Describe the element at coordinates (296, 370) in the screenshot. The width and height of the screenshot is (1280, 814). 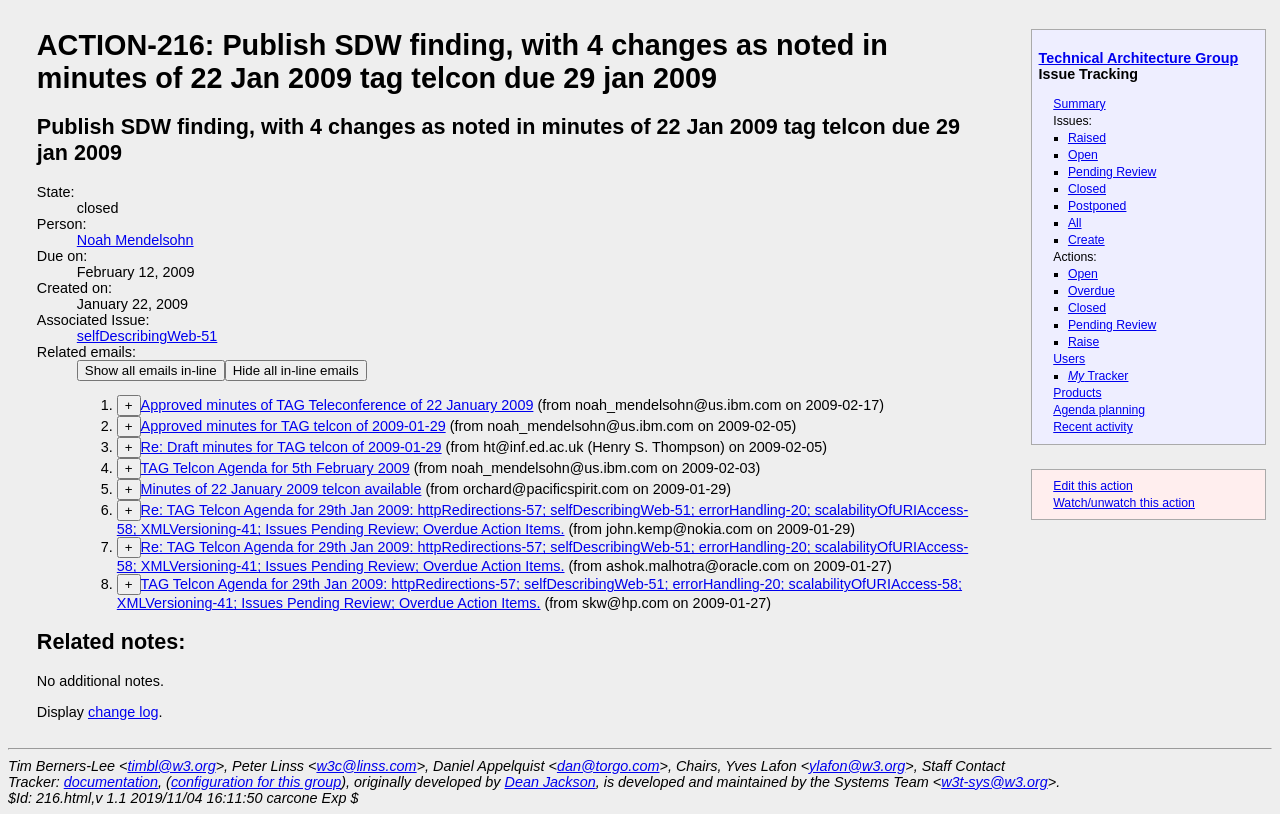
I see `Hide all in-line emails` at that location.